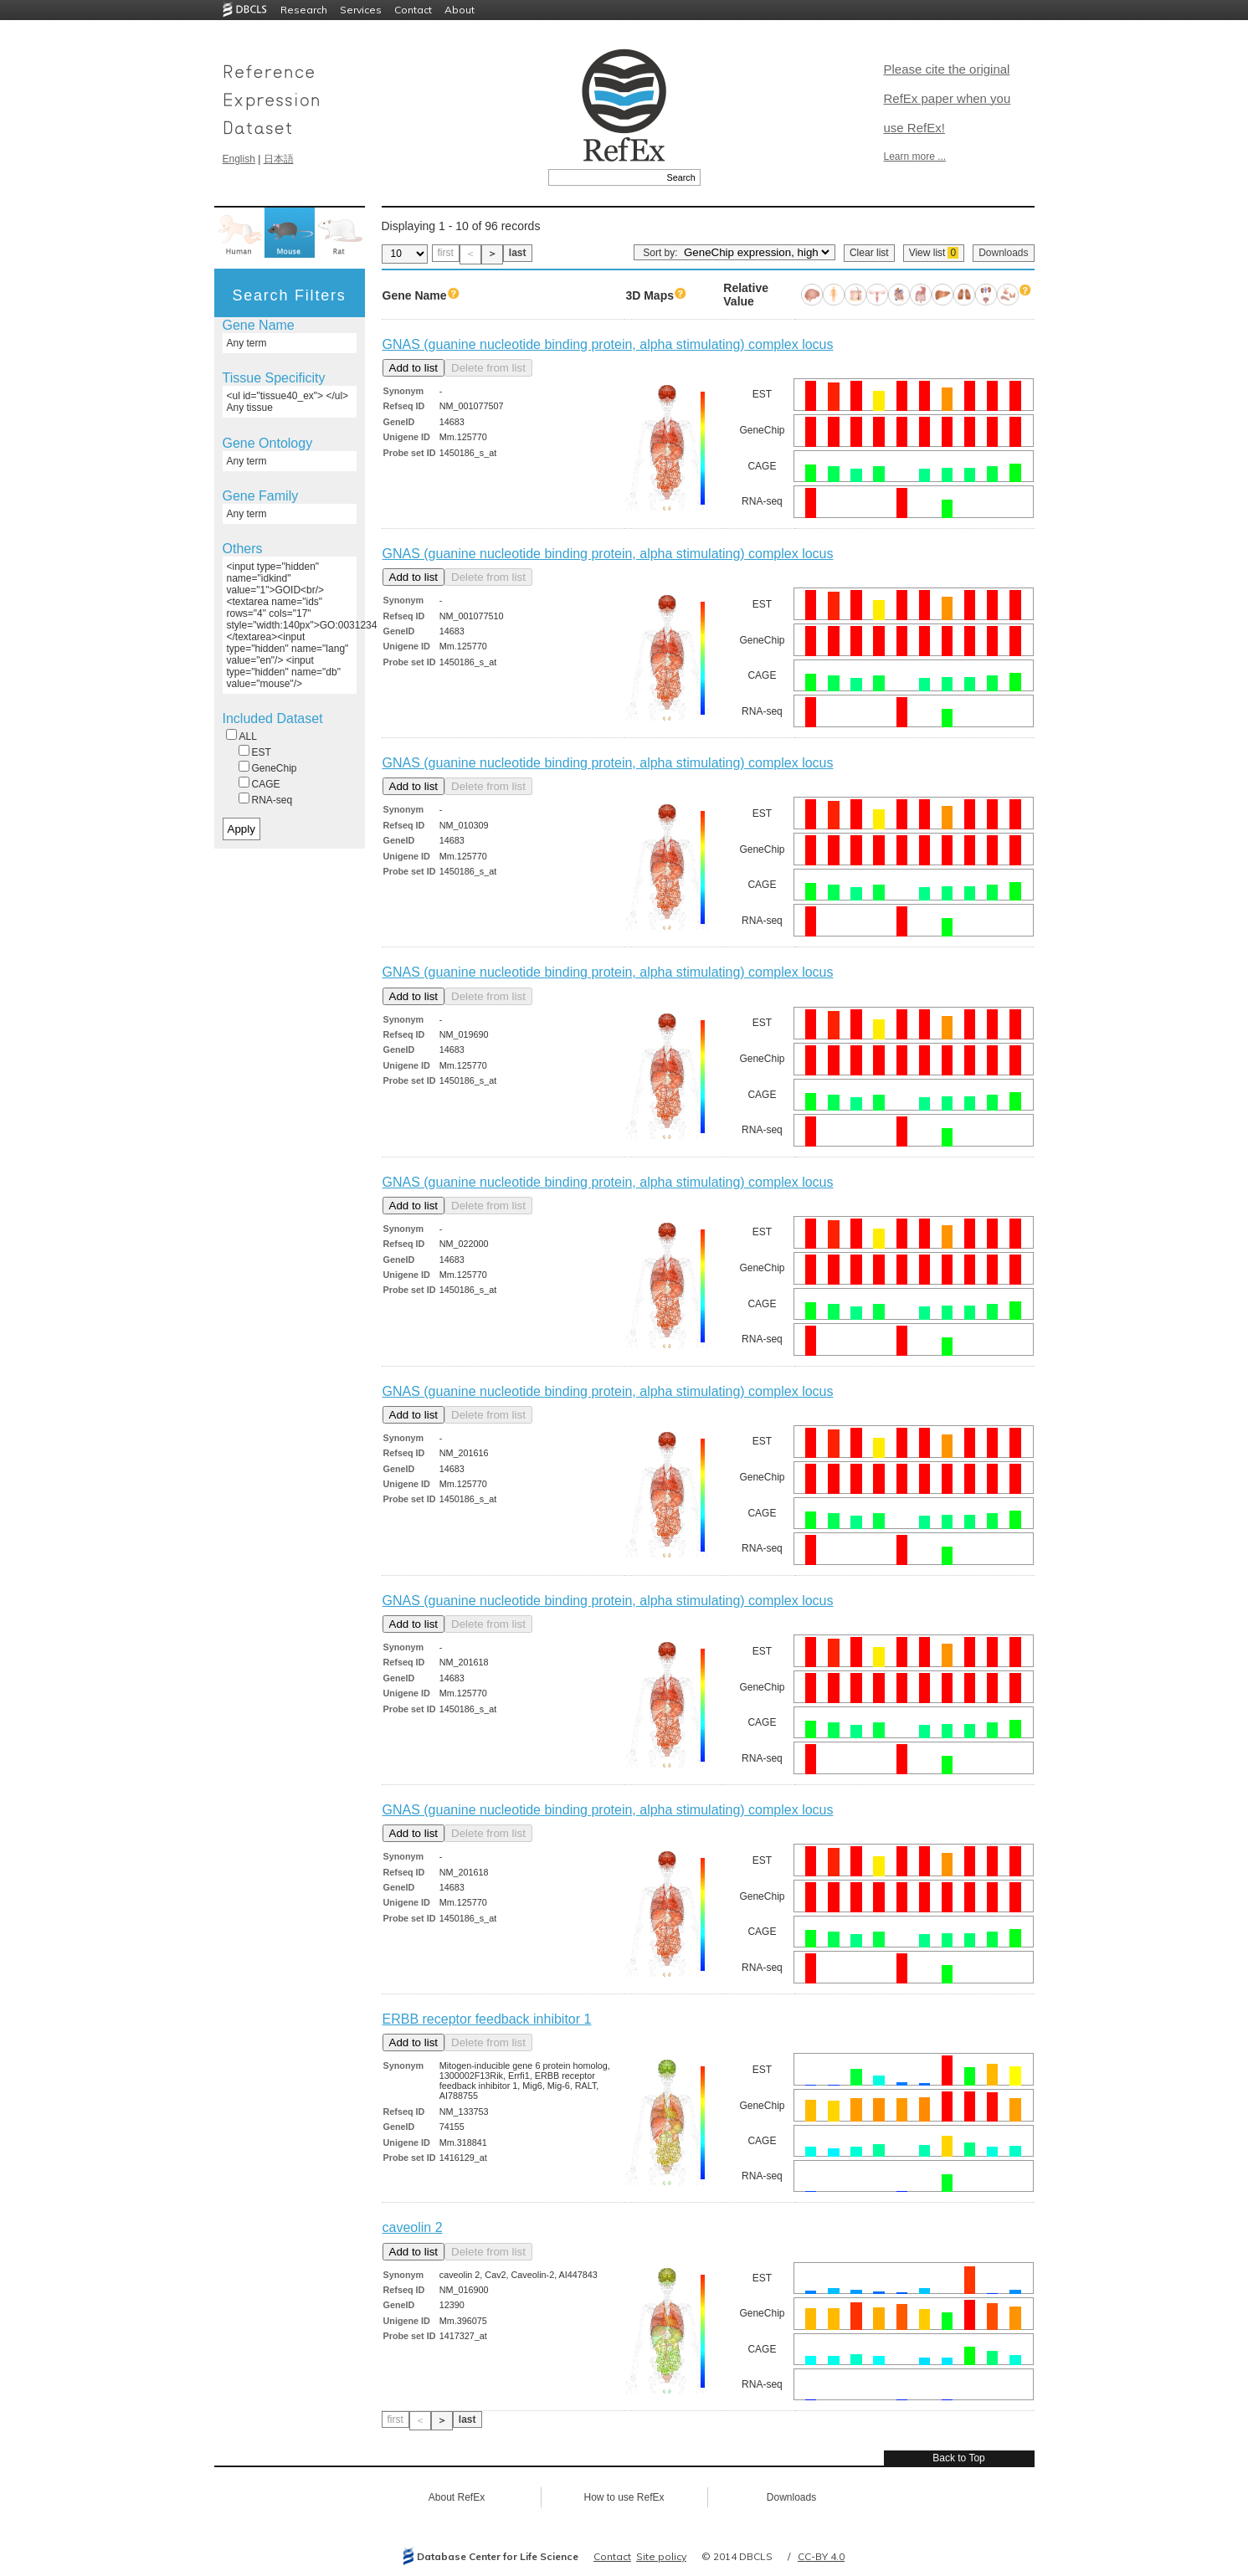 The width and height of the screenshot is (1248, 2576). Describe the element at coordinates (517, 253) in the screenshot. I see `last` at that location.